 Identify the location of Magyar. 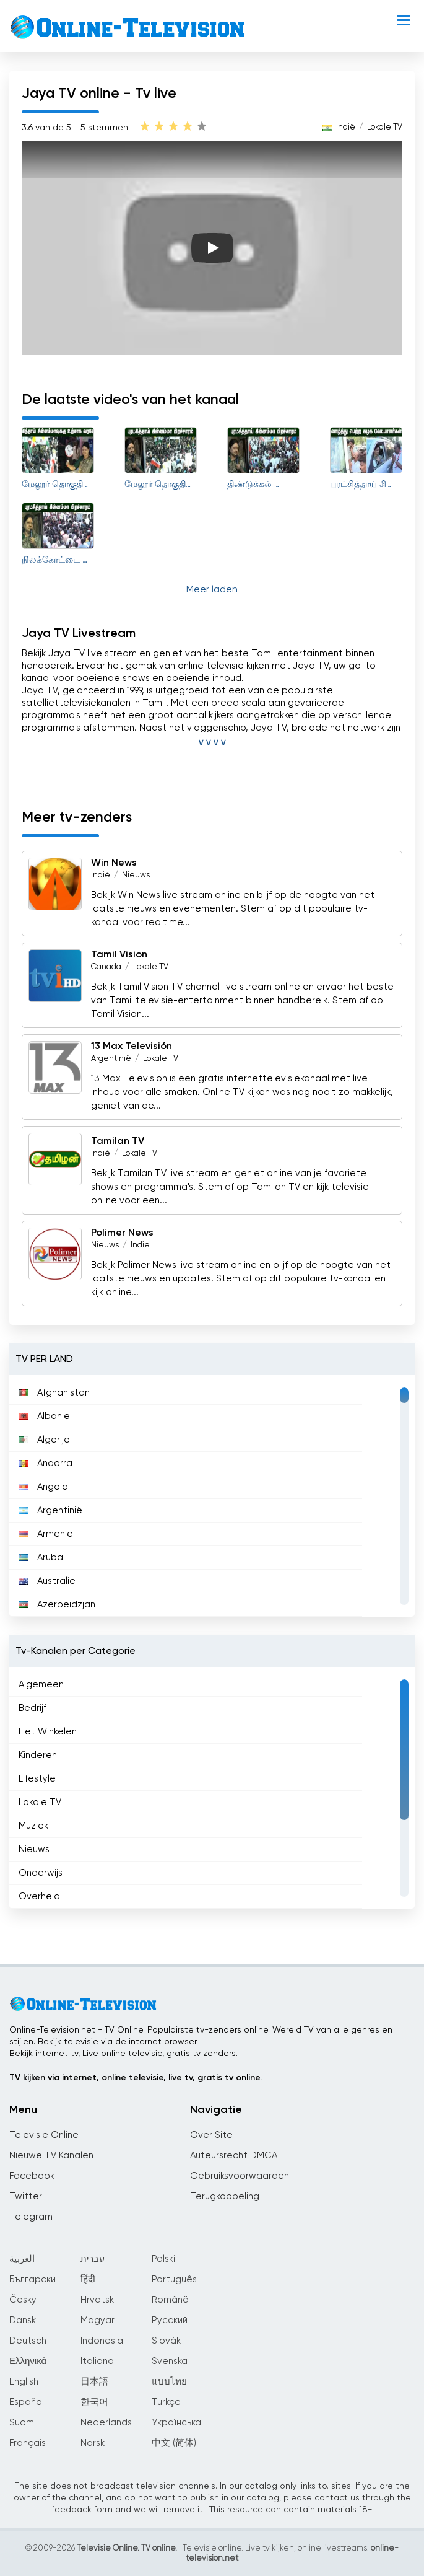
(97, 2320).